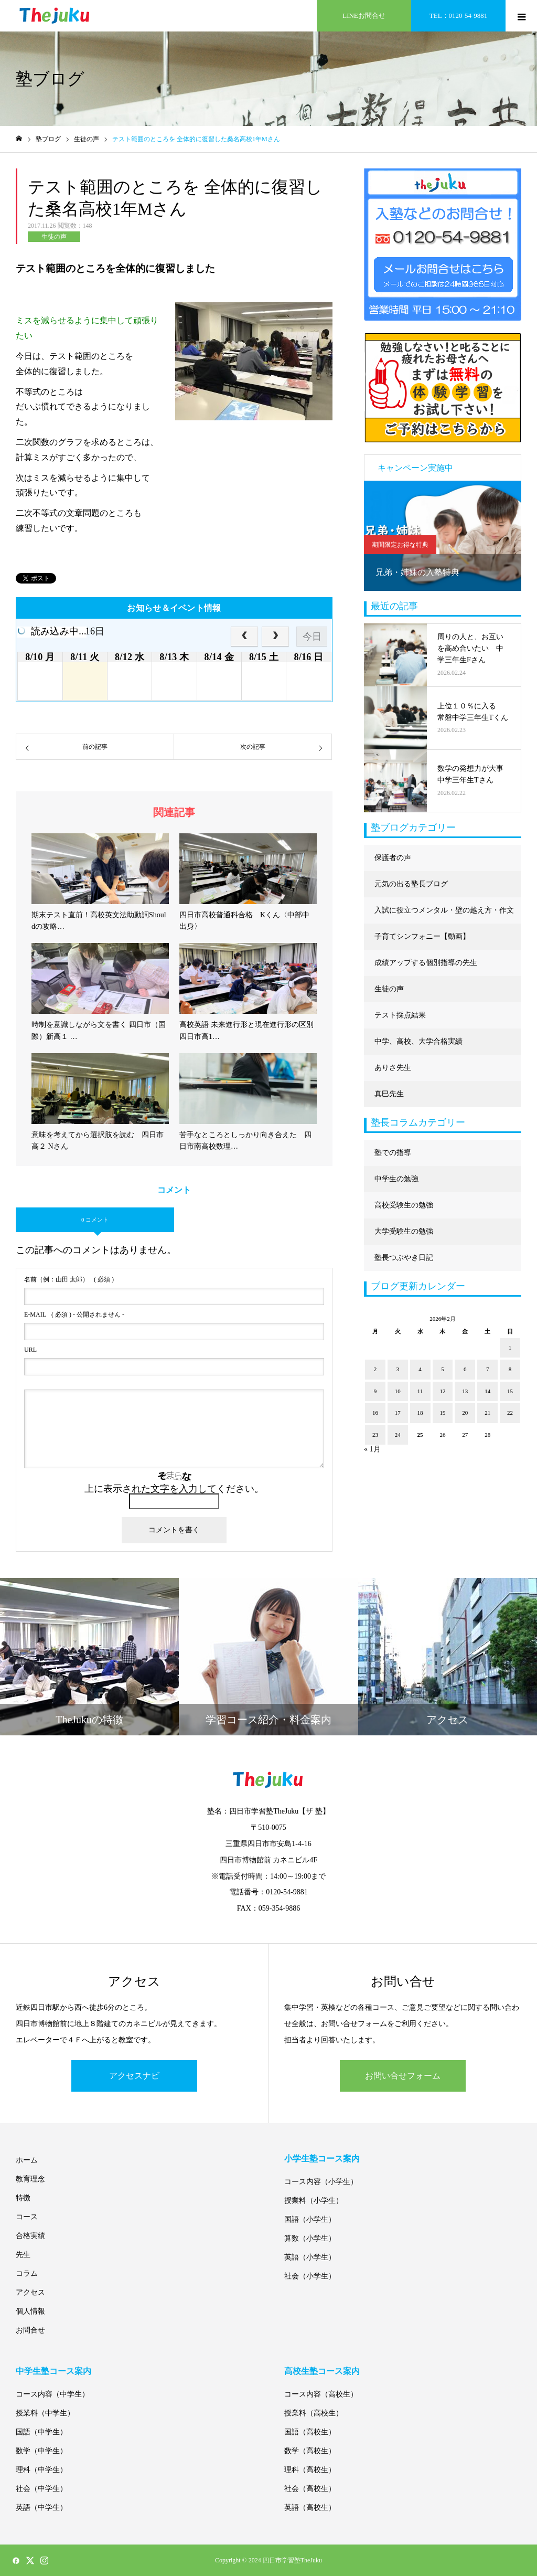 The height and width of the screenshot is (2576, 537). Describe the element at coordinates (442, 1391) in the screenshot. I see `12 [2026年2月12日 に投稿を公開]` at that location.